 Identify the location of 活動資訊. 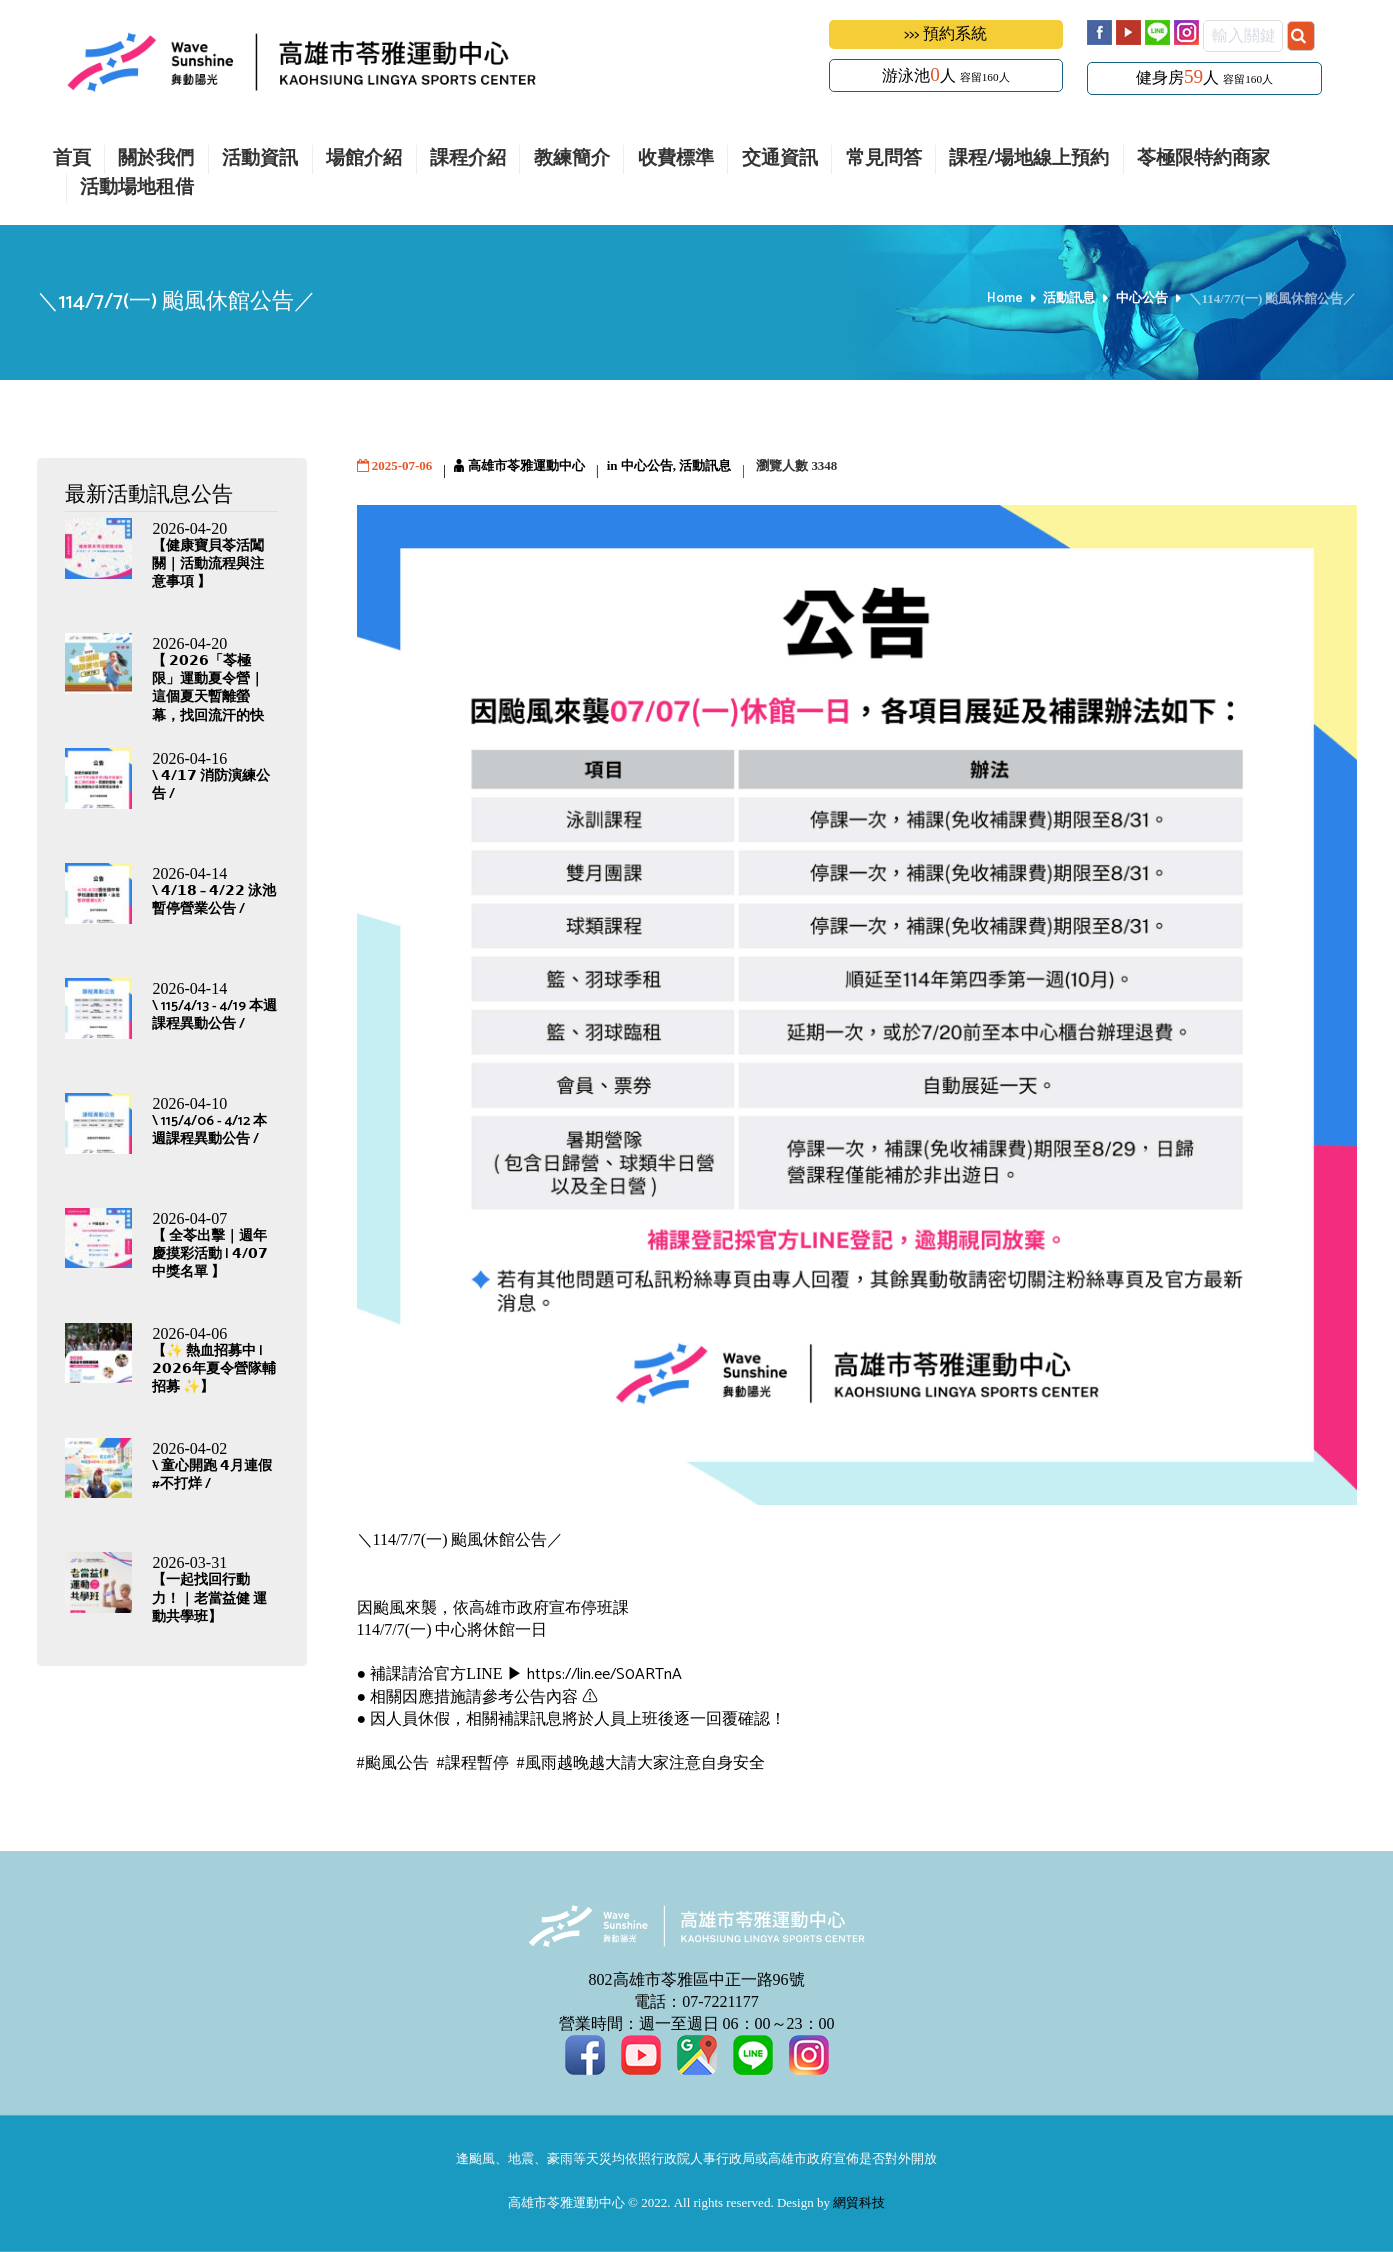
(260, 159).